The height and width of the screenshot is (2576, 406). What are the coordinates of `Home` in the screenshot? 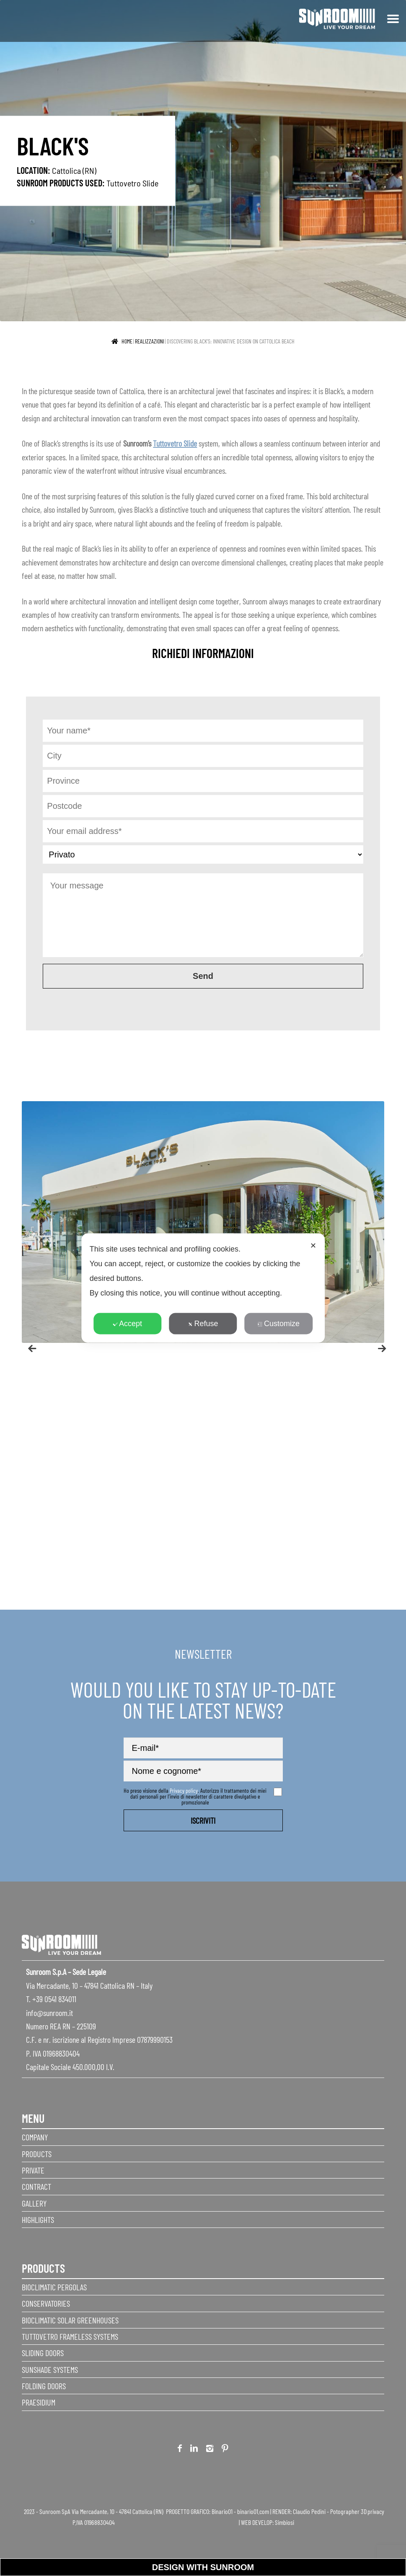 It's located at (127, 341).